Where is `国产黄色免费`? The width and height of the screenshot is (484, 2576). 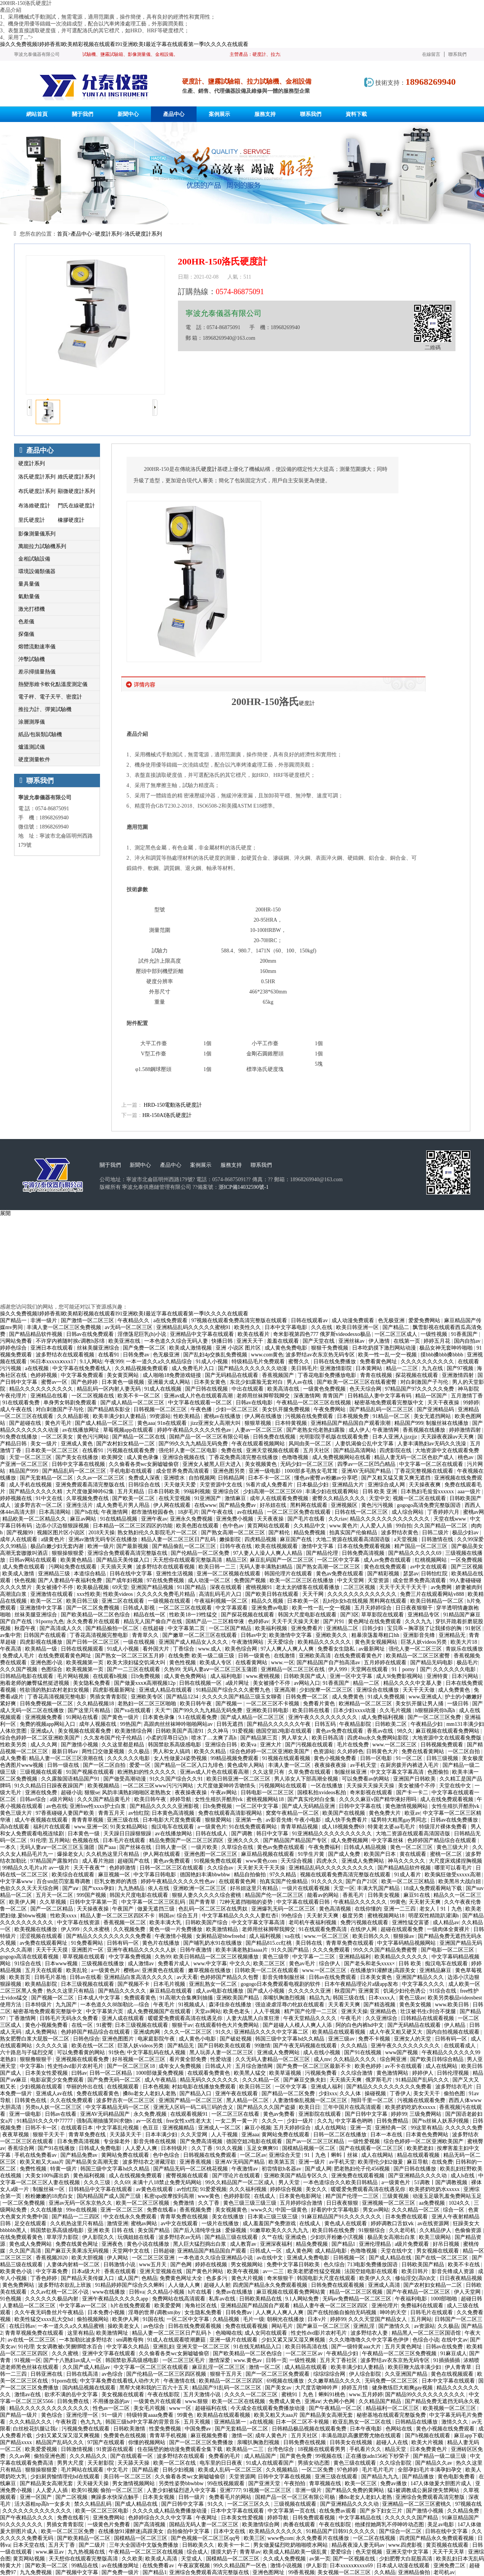
国产黄色免费 is located at coordinates (296, 2456).